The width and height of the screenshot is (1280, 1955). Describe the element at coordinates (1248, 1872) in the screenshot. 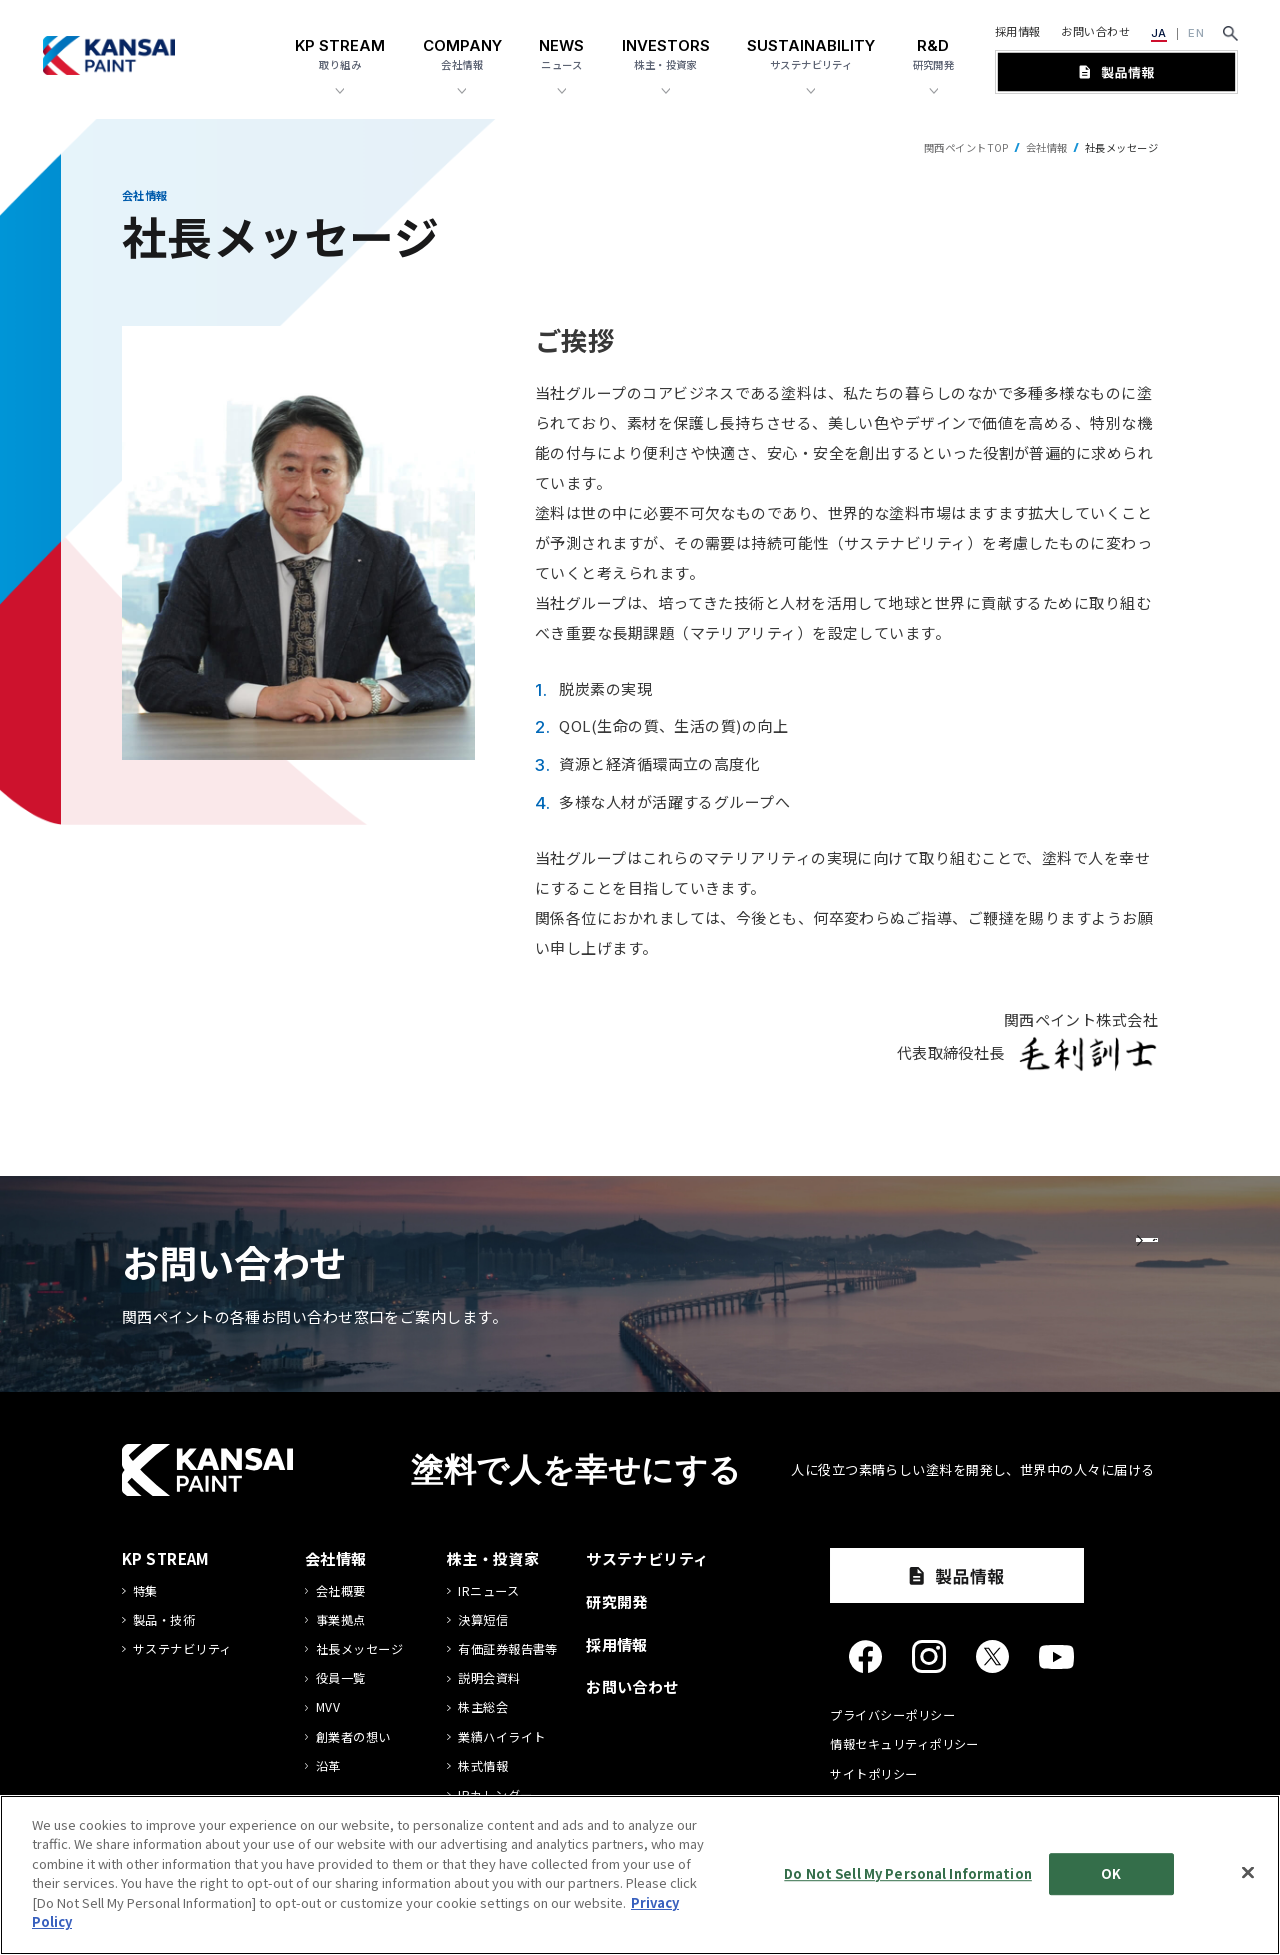

I see `[Close]` at that location.